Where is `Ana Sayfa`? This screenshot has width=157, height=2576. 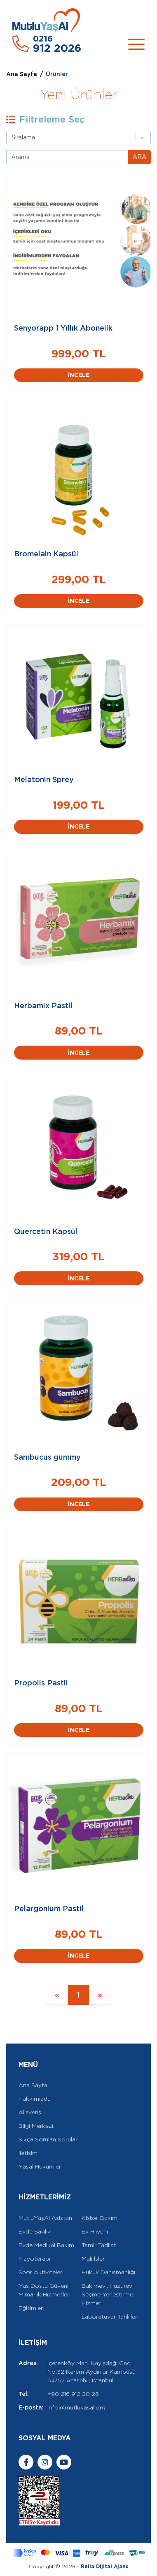
Ana Sayfa is located at coordinates (21, 74).